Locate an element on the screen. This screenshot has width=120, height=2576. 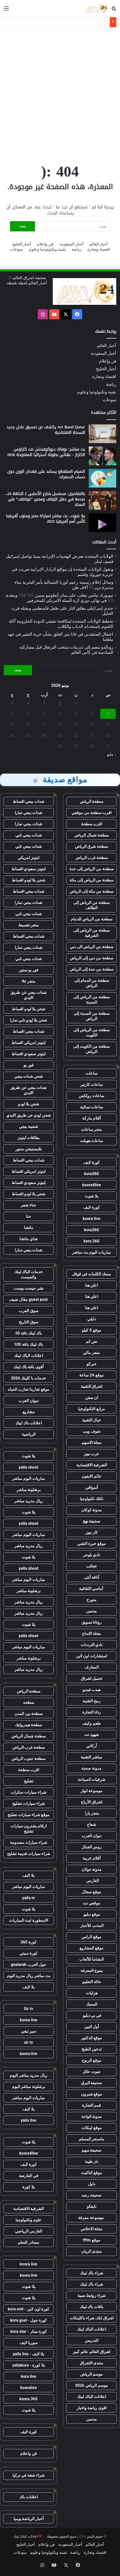
سطحة من الرياض إلى جدة is located at coordinates (92, 868).